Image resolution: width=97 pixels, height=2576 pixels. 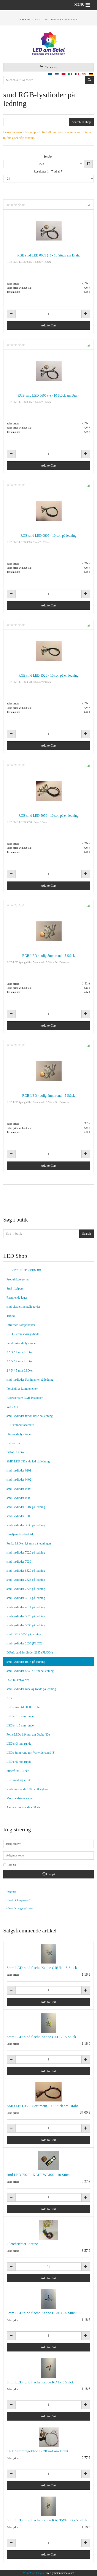 I want to click on smd-lysdioder 4014 på ledning, so click(x=25, y=1607).